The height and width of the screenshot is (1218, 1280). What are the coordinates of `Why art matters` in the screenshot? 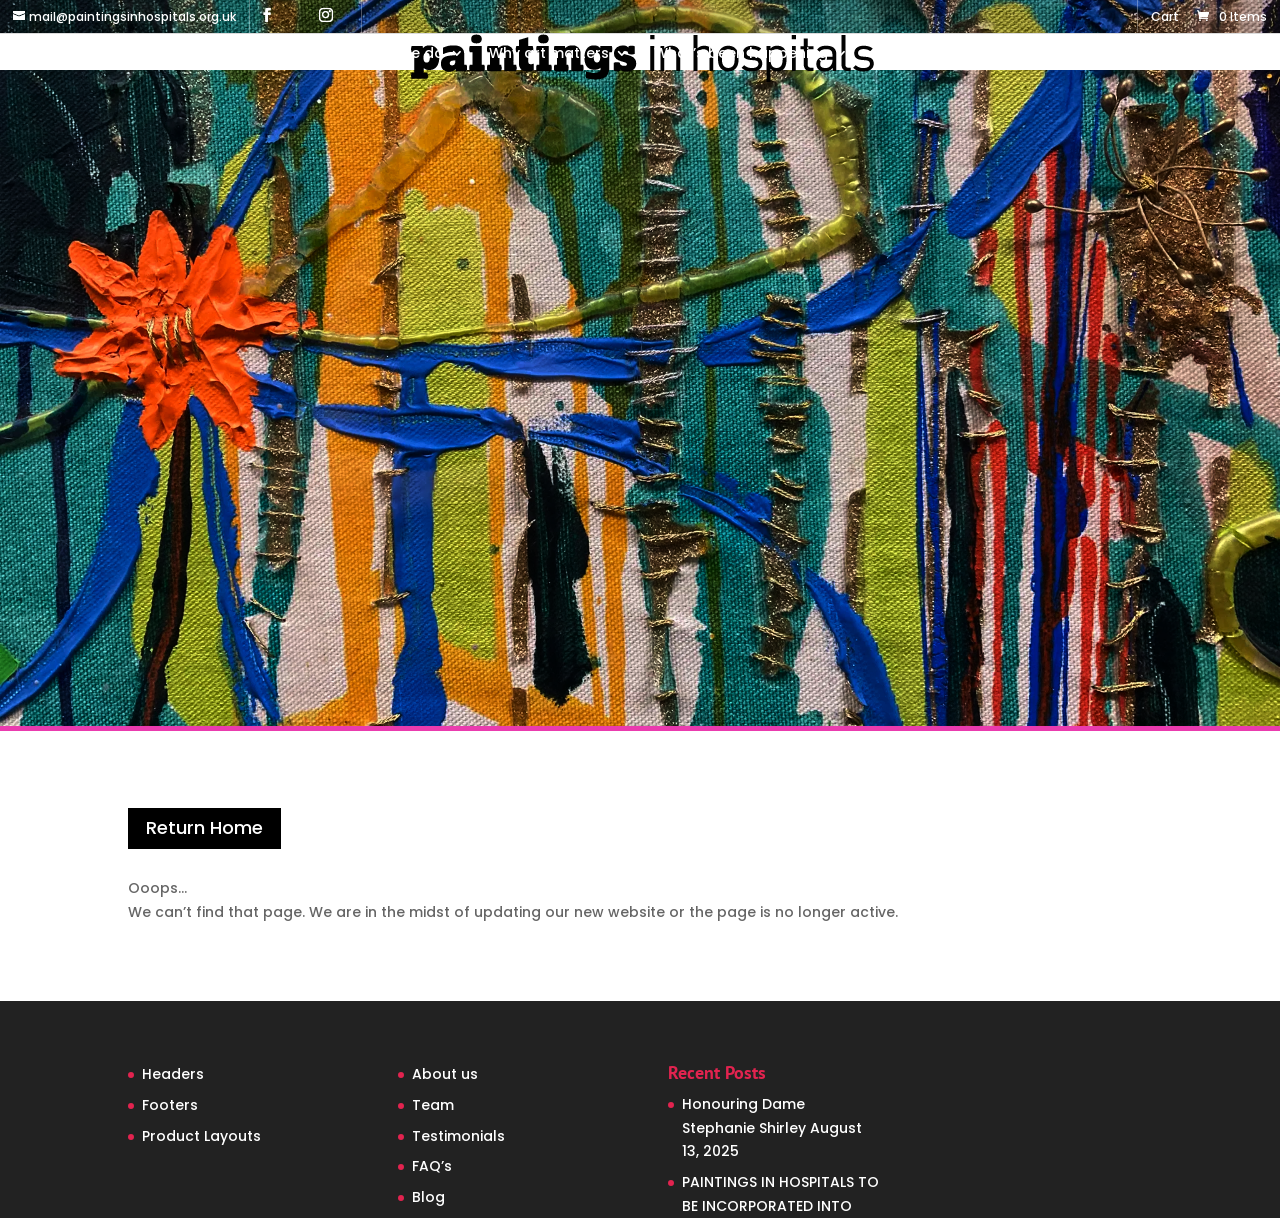 It's located at (549, 54).